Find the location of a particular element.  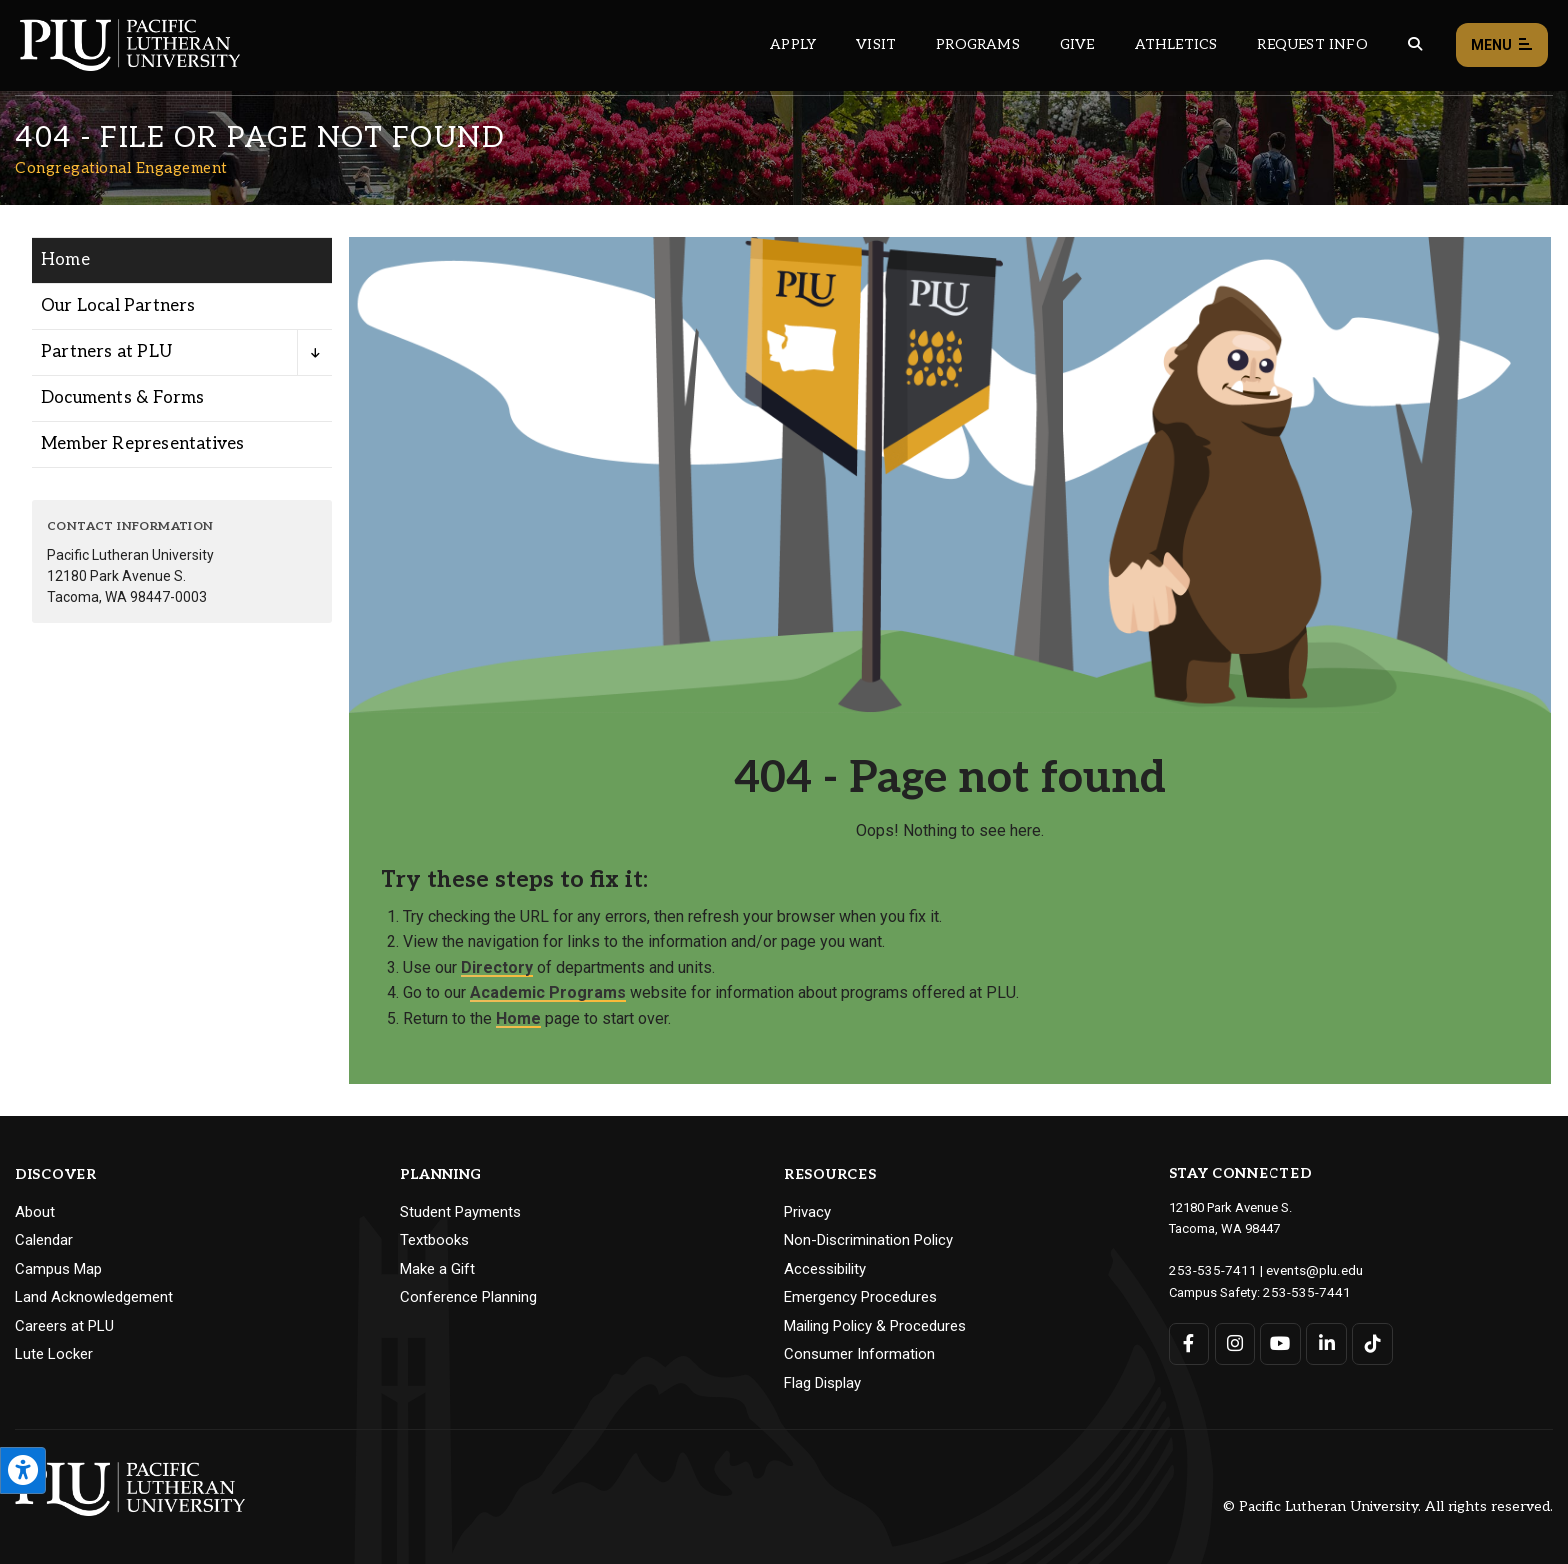

Textbooks is located at coordinates (434, 1240).